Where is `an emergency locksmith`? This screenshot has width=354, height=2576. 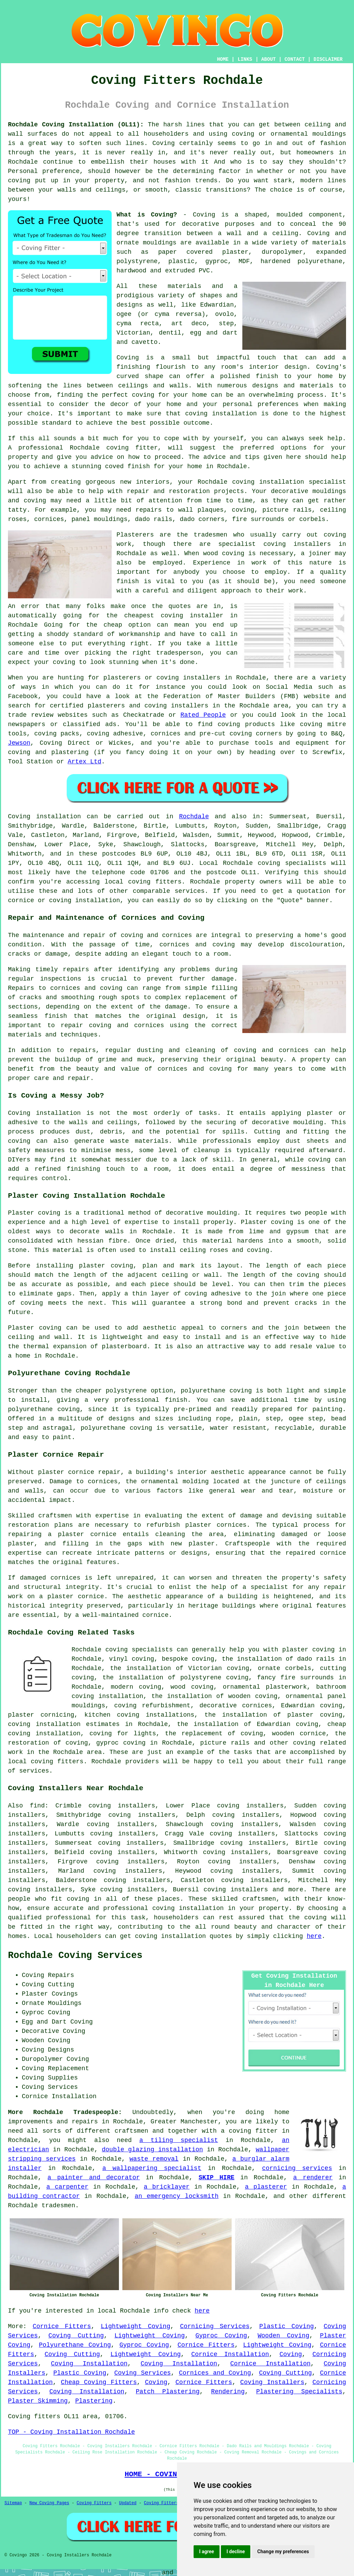 an emergency locksmith is located at coordinates (176, 2196).